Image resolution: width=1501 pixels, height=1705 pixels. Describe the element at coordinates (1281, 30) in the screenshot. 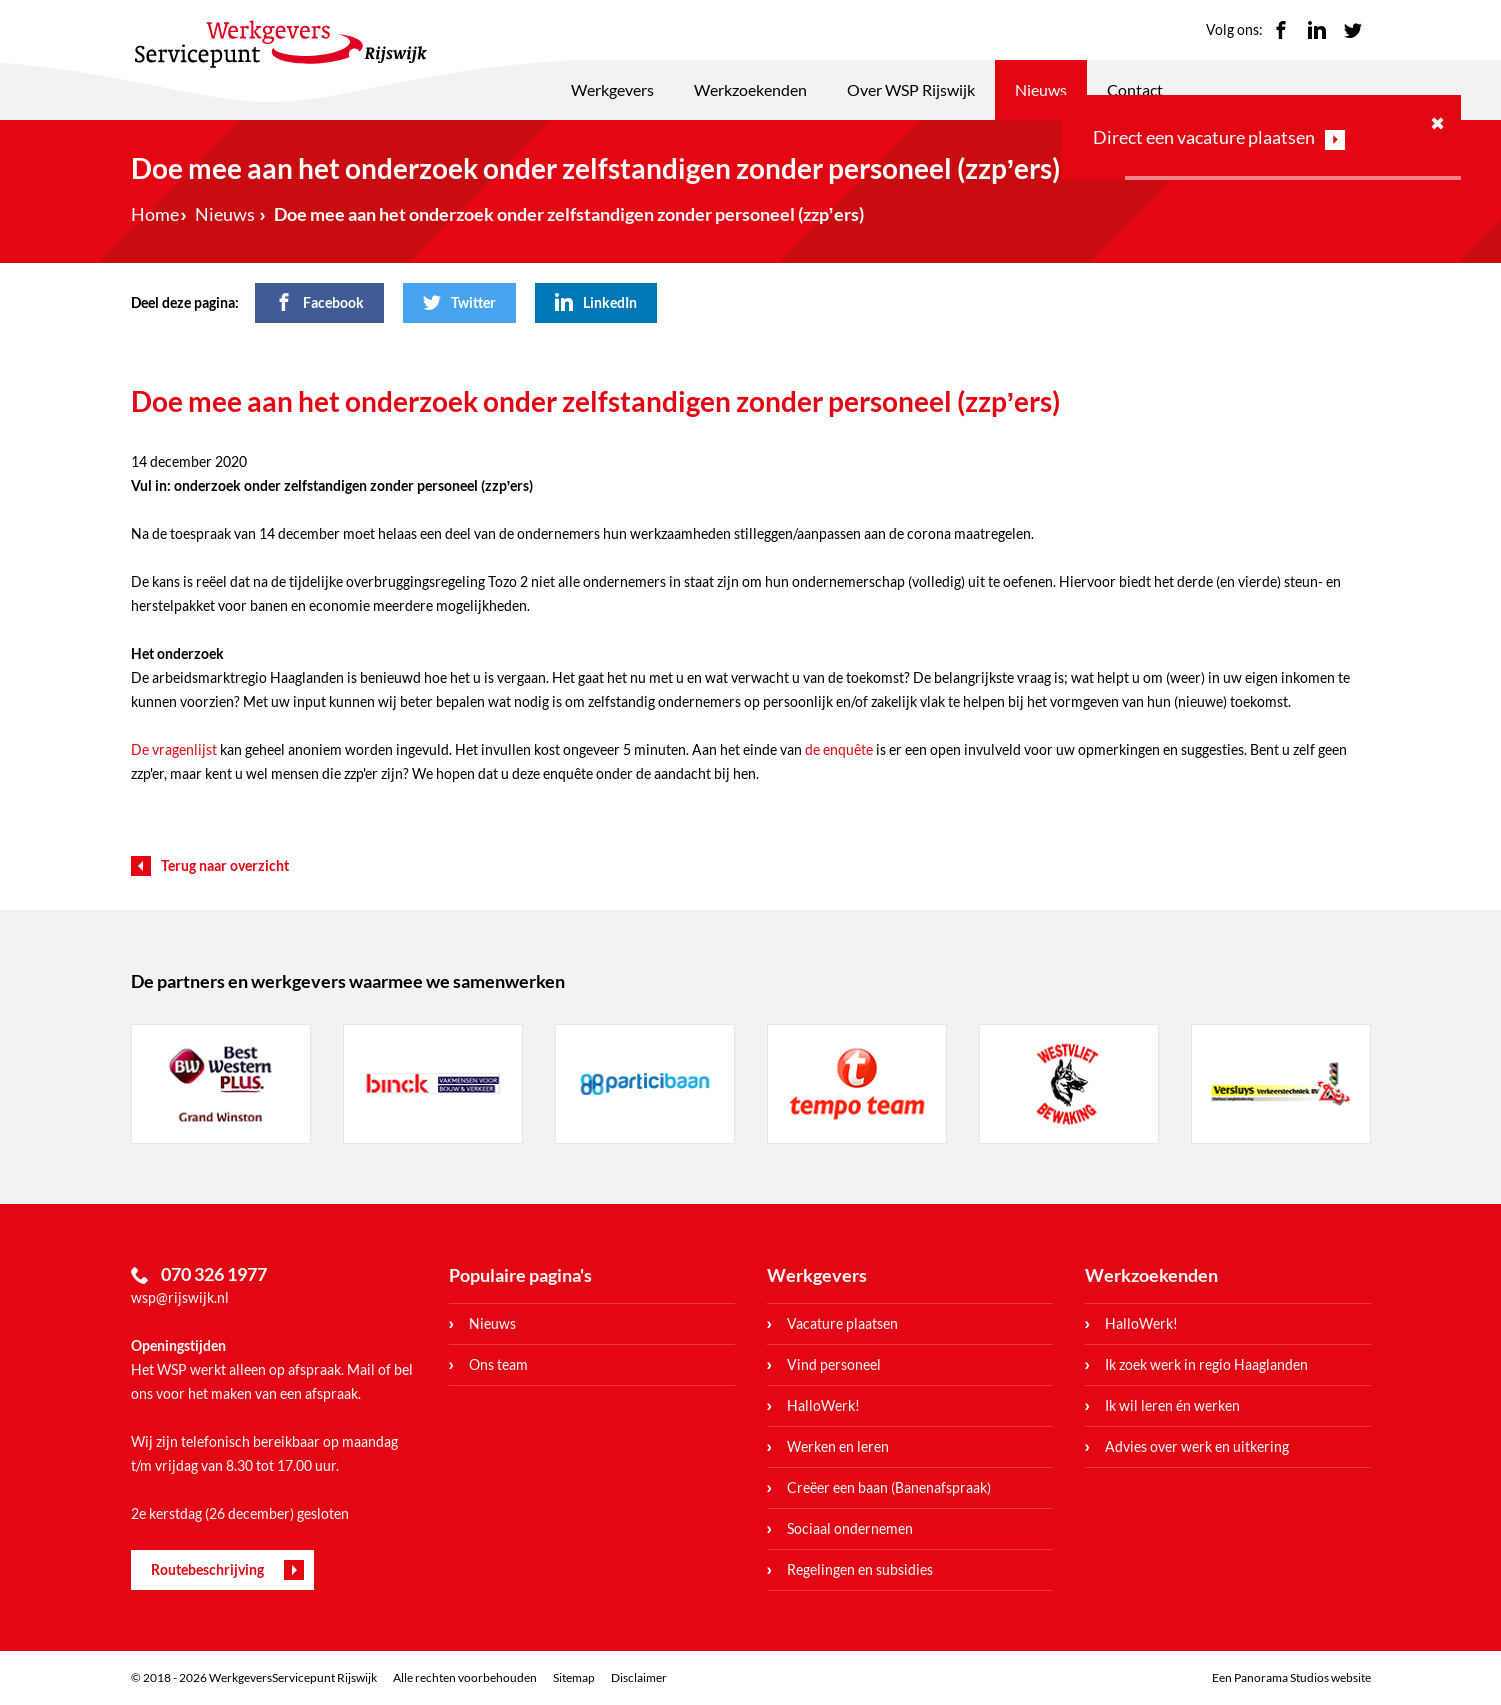

I see `Facebook` at that location.